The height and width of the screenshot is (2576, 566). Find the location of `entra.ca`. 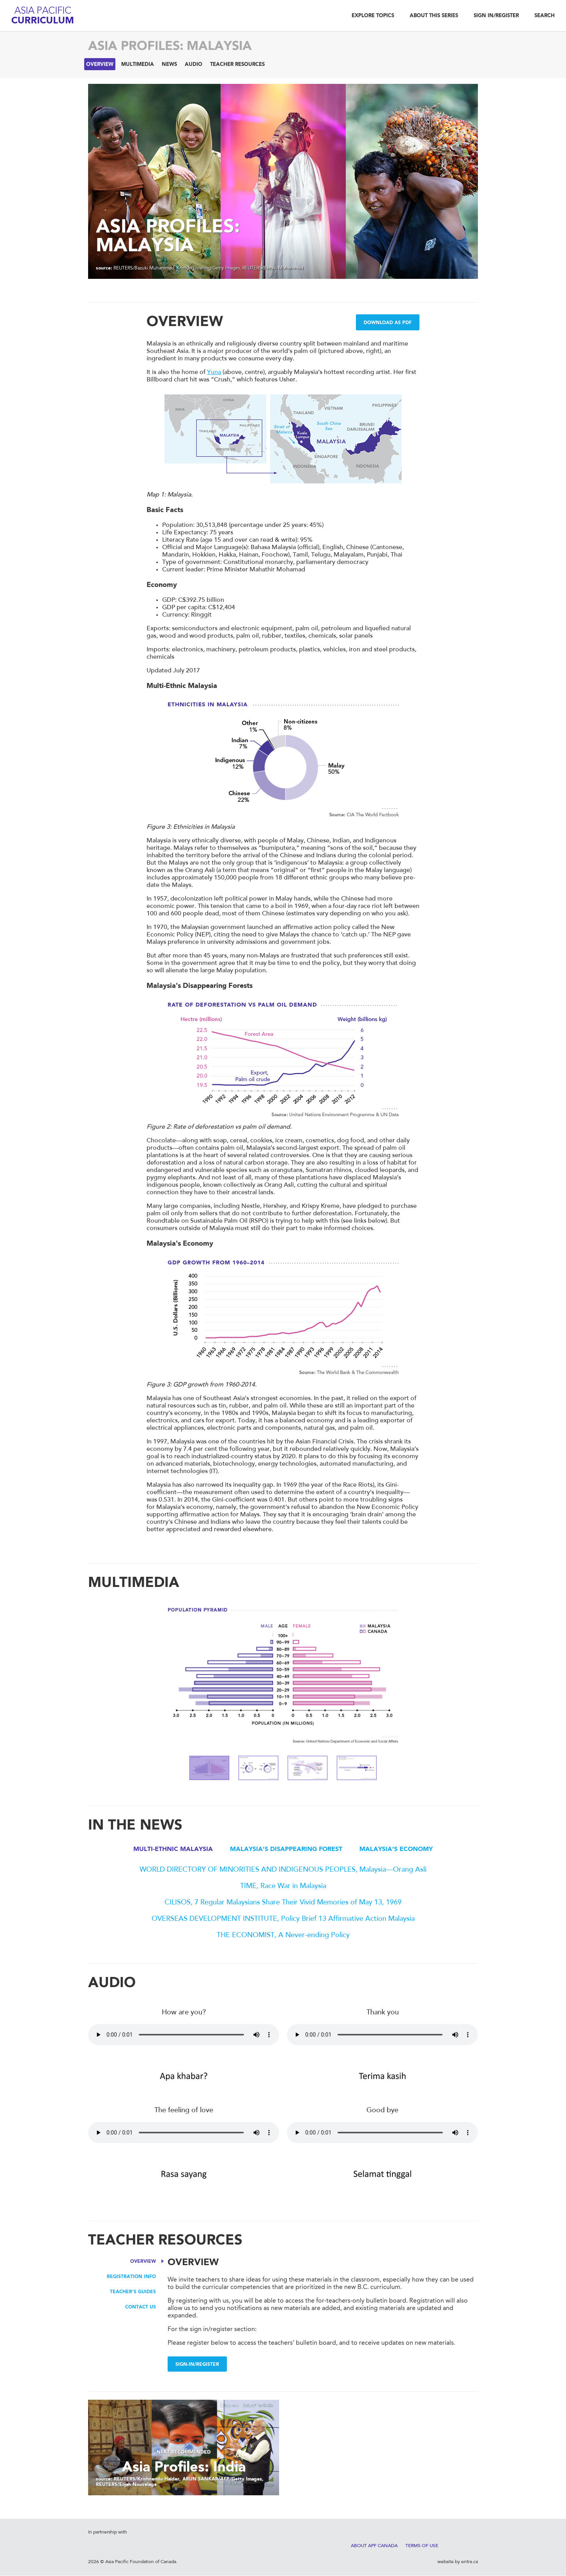

entra.ca is located at coordinates (469, 2562).